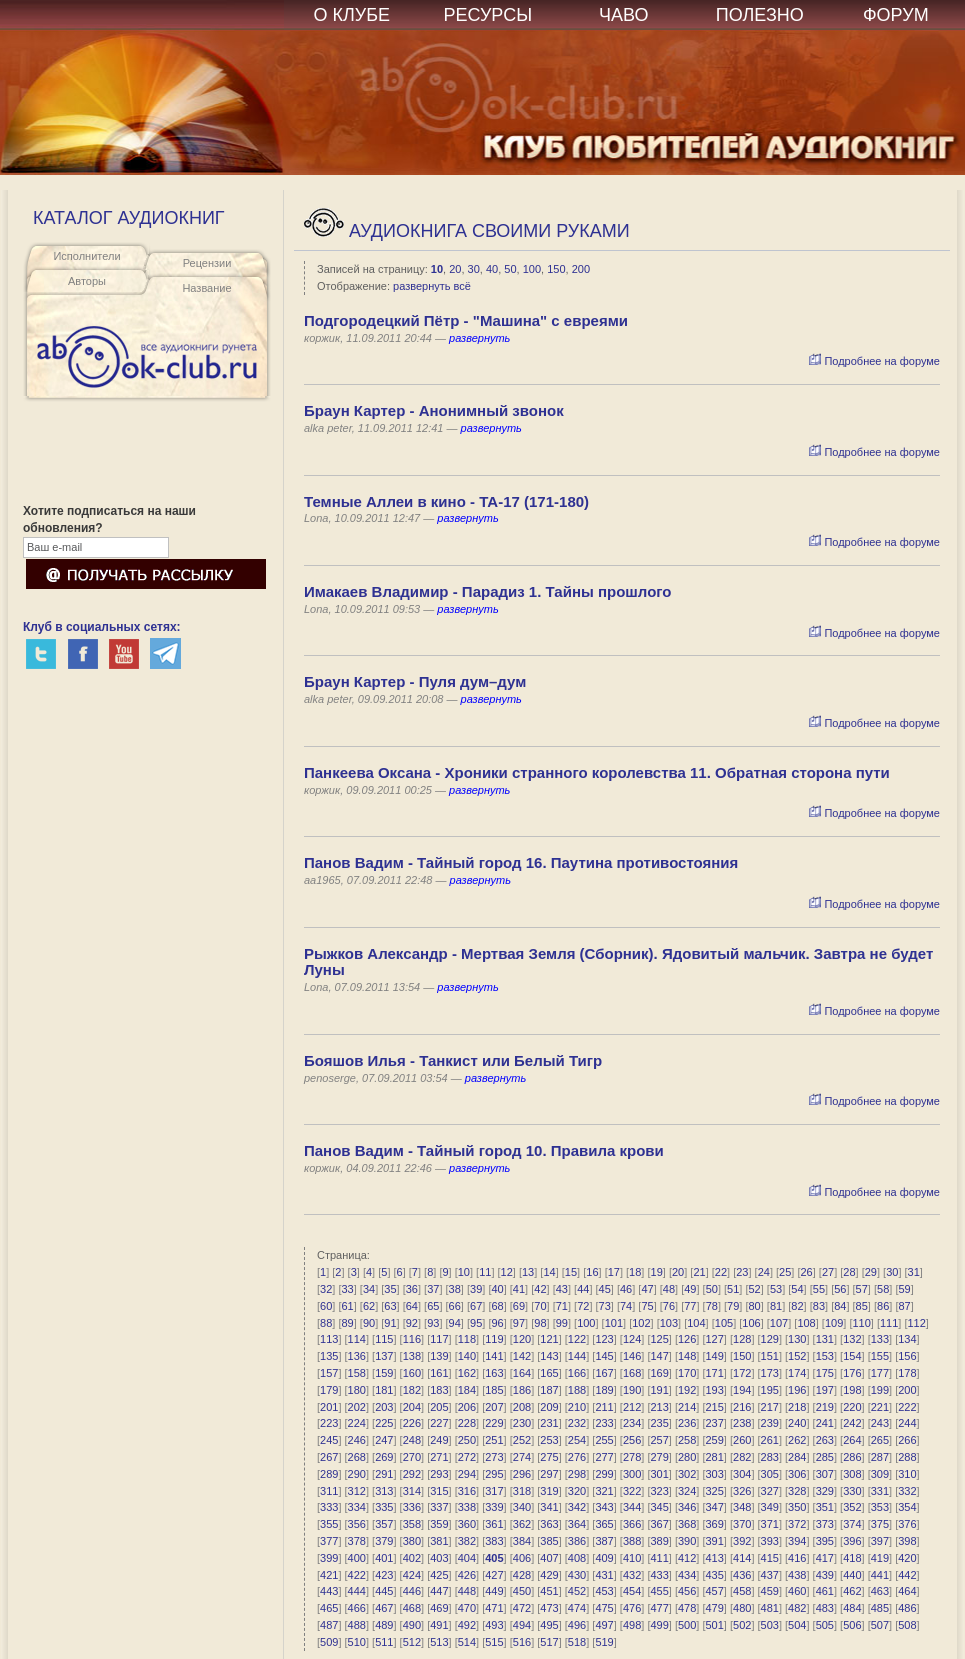 The image size is (965, 1659). What do you see at coordinates (852, 1625) in the screenshot?
I see `506` at bounding box center [852, 1625].